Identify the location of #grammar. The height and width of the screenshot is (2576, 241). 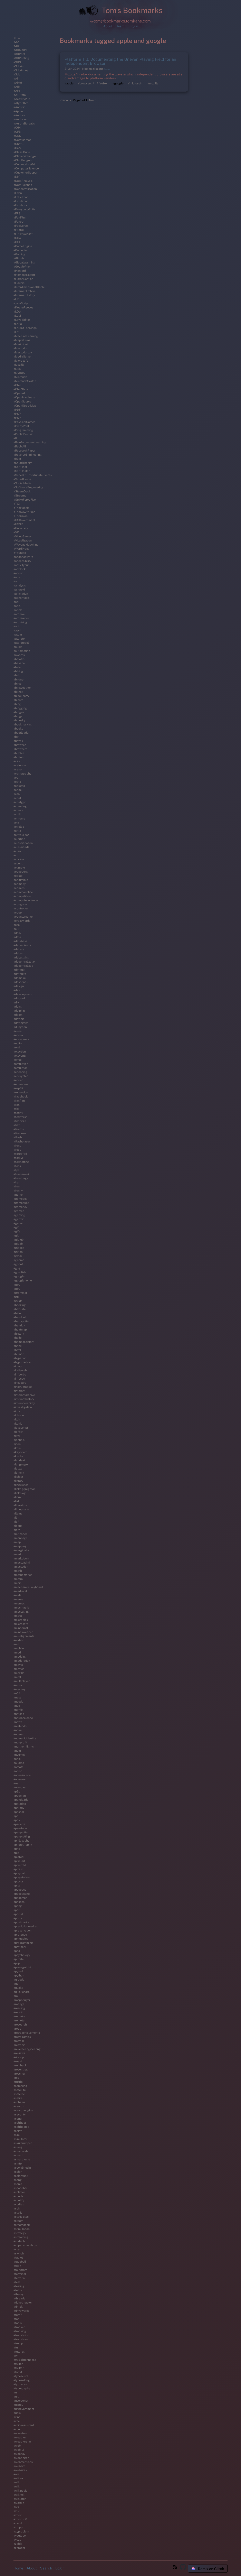
(20, 1292).